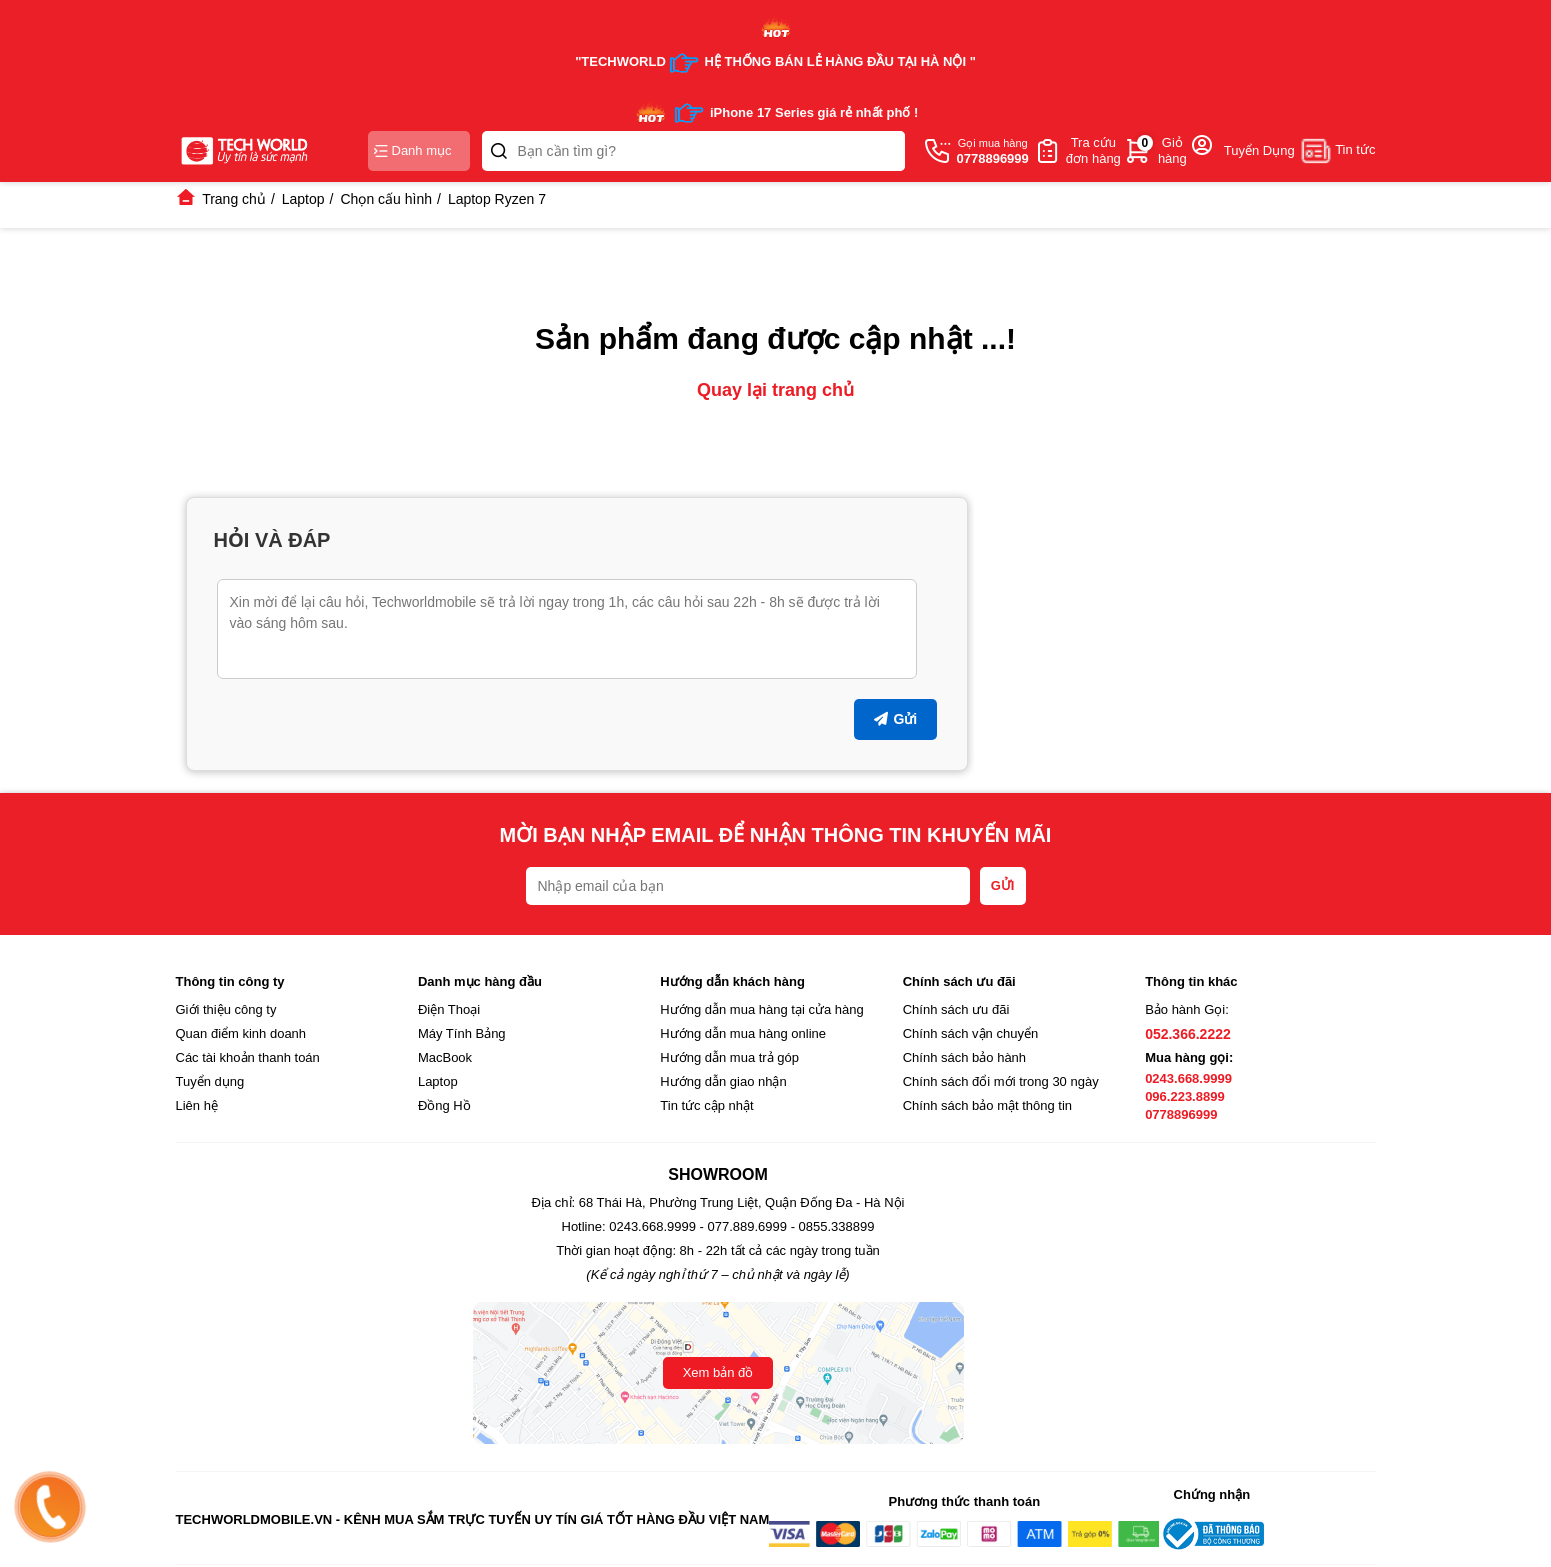  Describe the element at coordinates (1181, 1114) in the screenshot. I see `0778896999` at that location.